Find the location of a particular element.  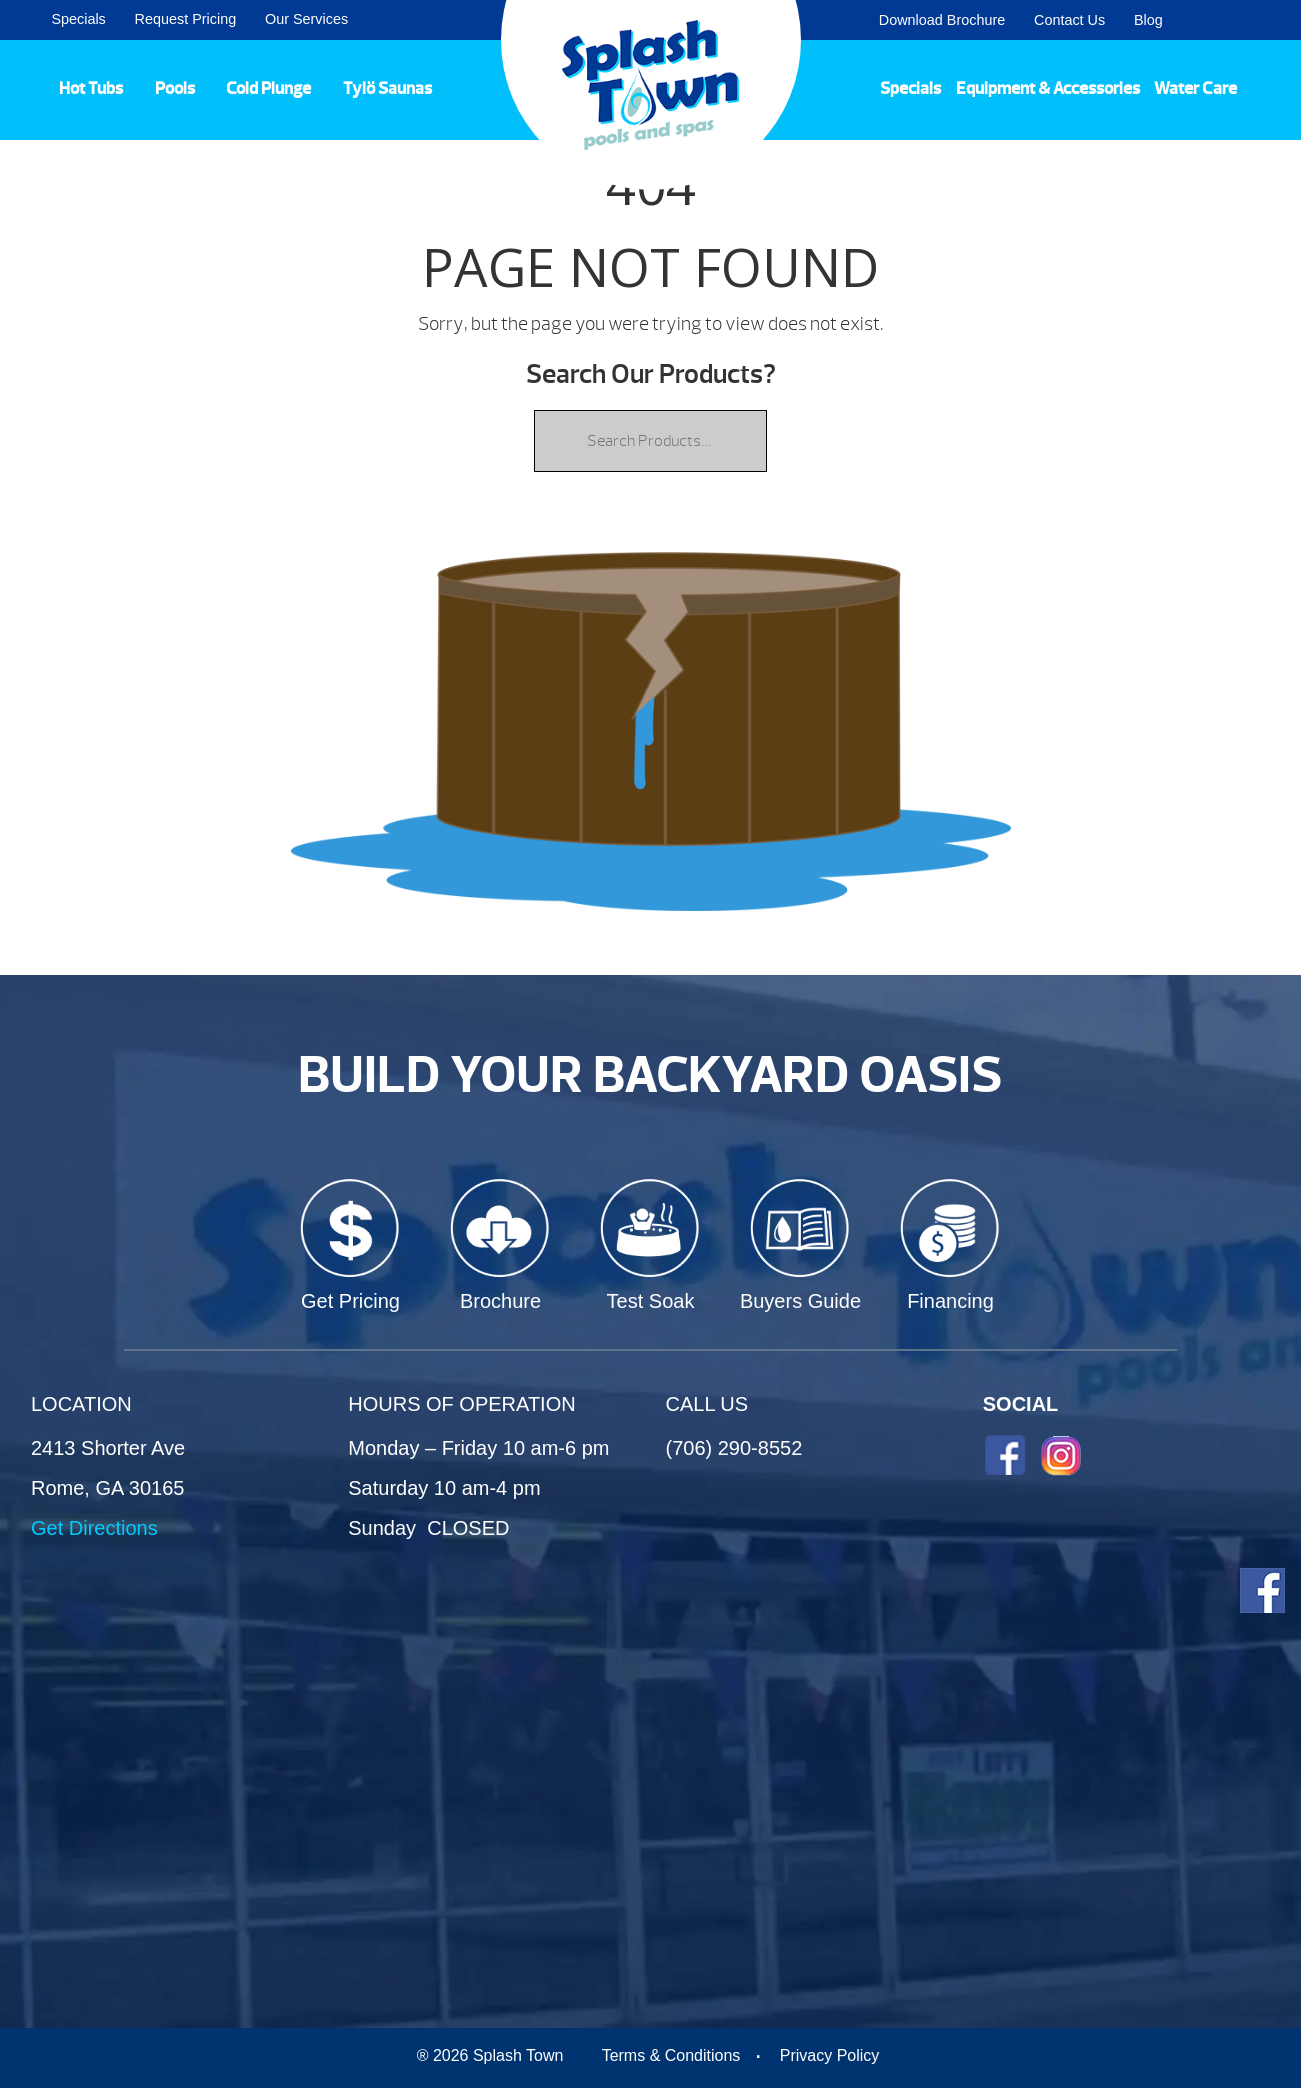

Get Pricing is located at coordinates (350, 1301).